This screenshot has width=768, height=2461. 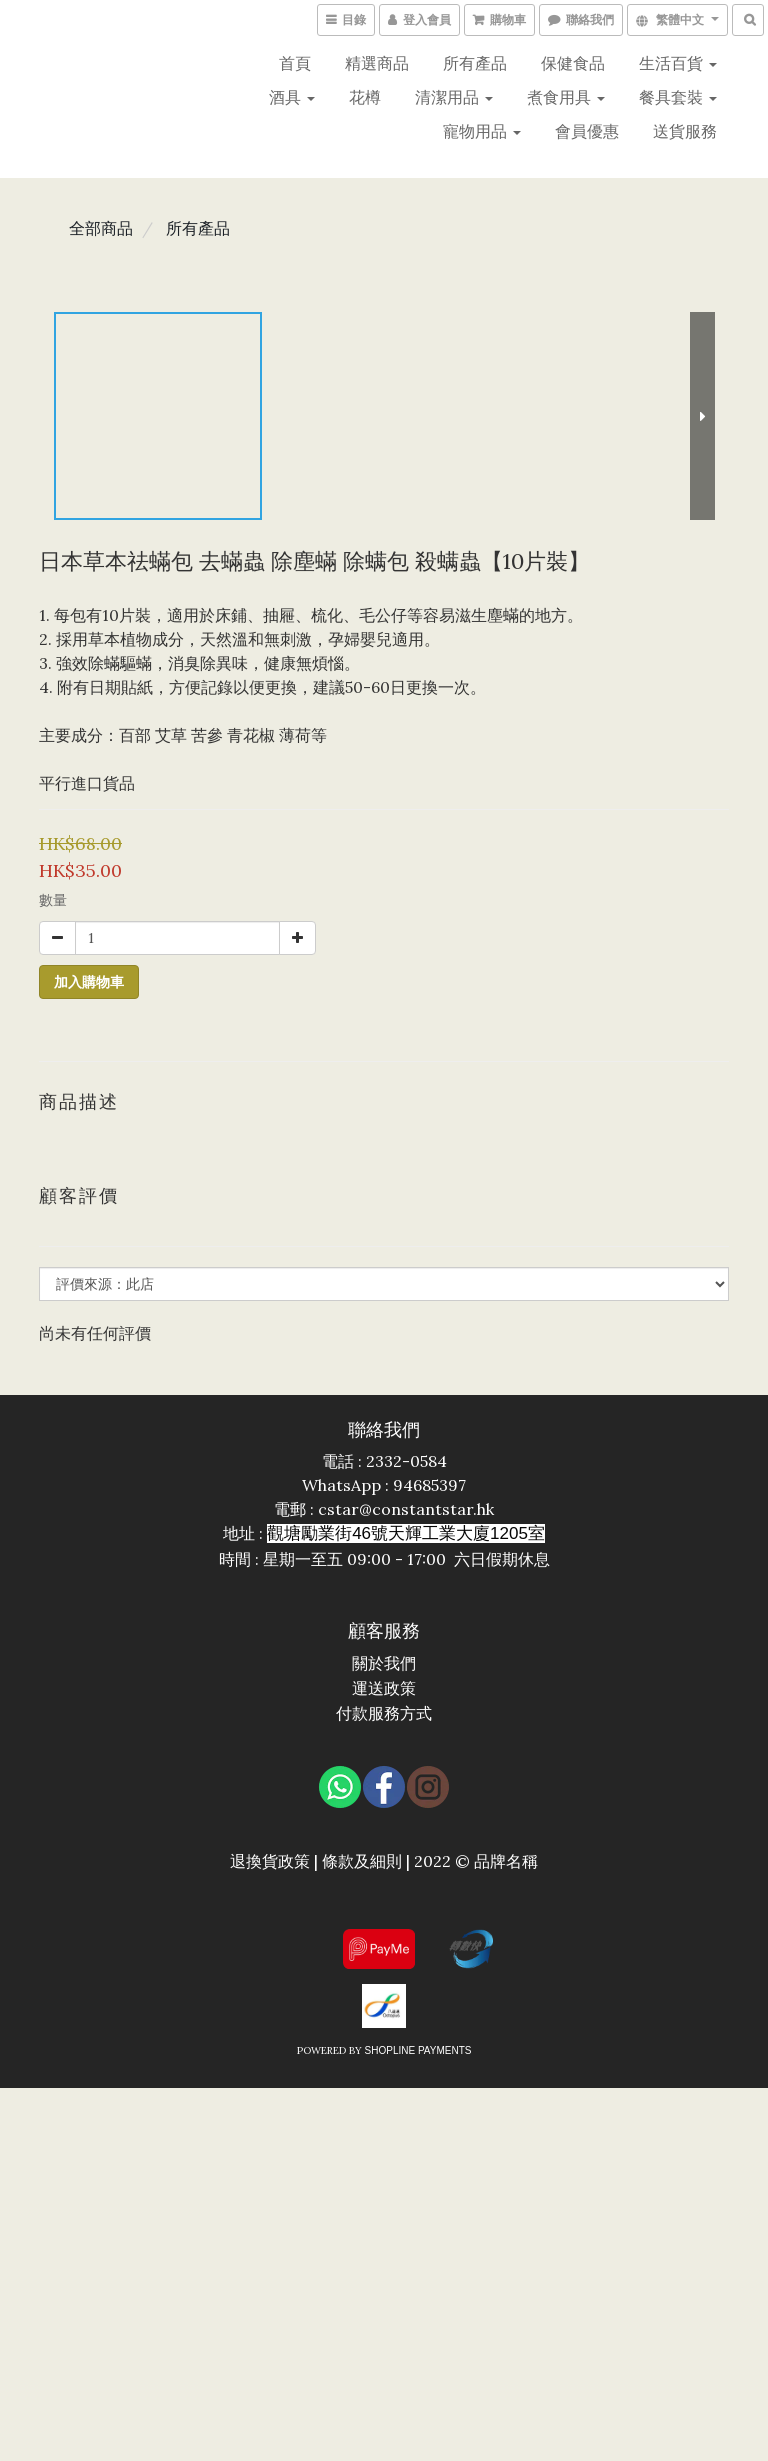 What do you see at coordinates (587, 131) in the screenshot?
I see `會員優惠` at bounding box center [587, 131].